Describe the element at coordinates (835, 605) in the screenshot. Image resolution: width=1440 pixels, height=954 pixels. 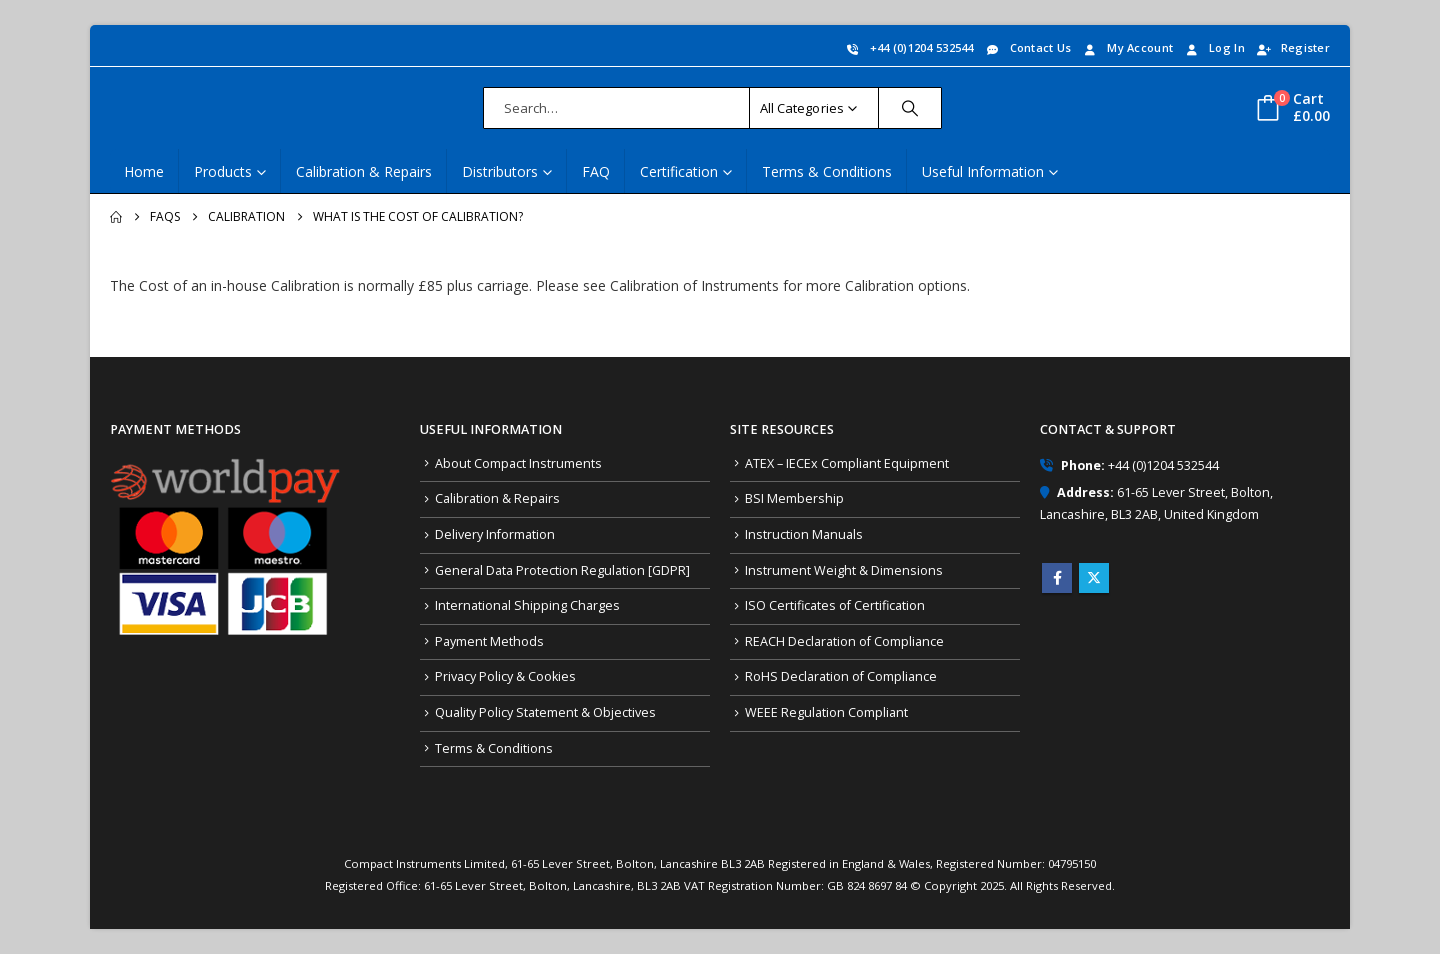
I see `ISO Certificates of Certification` at that location.